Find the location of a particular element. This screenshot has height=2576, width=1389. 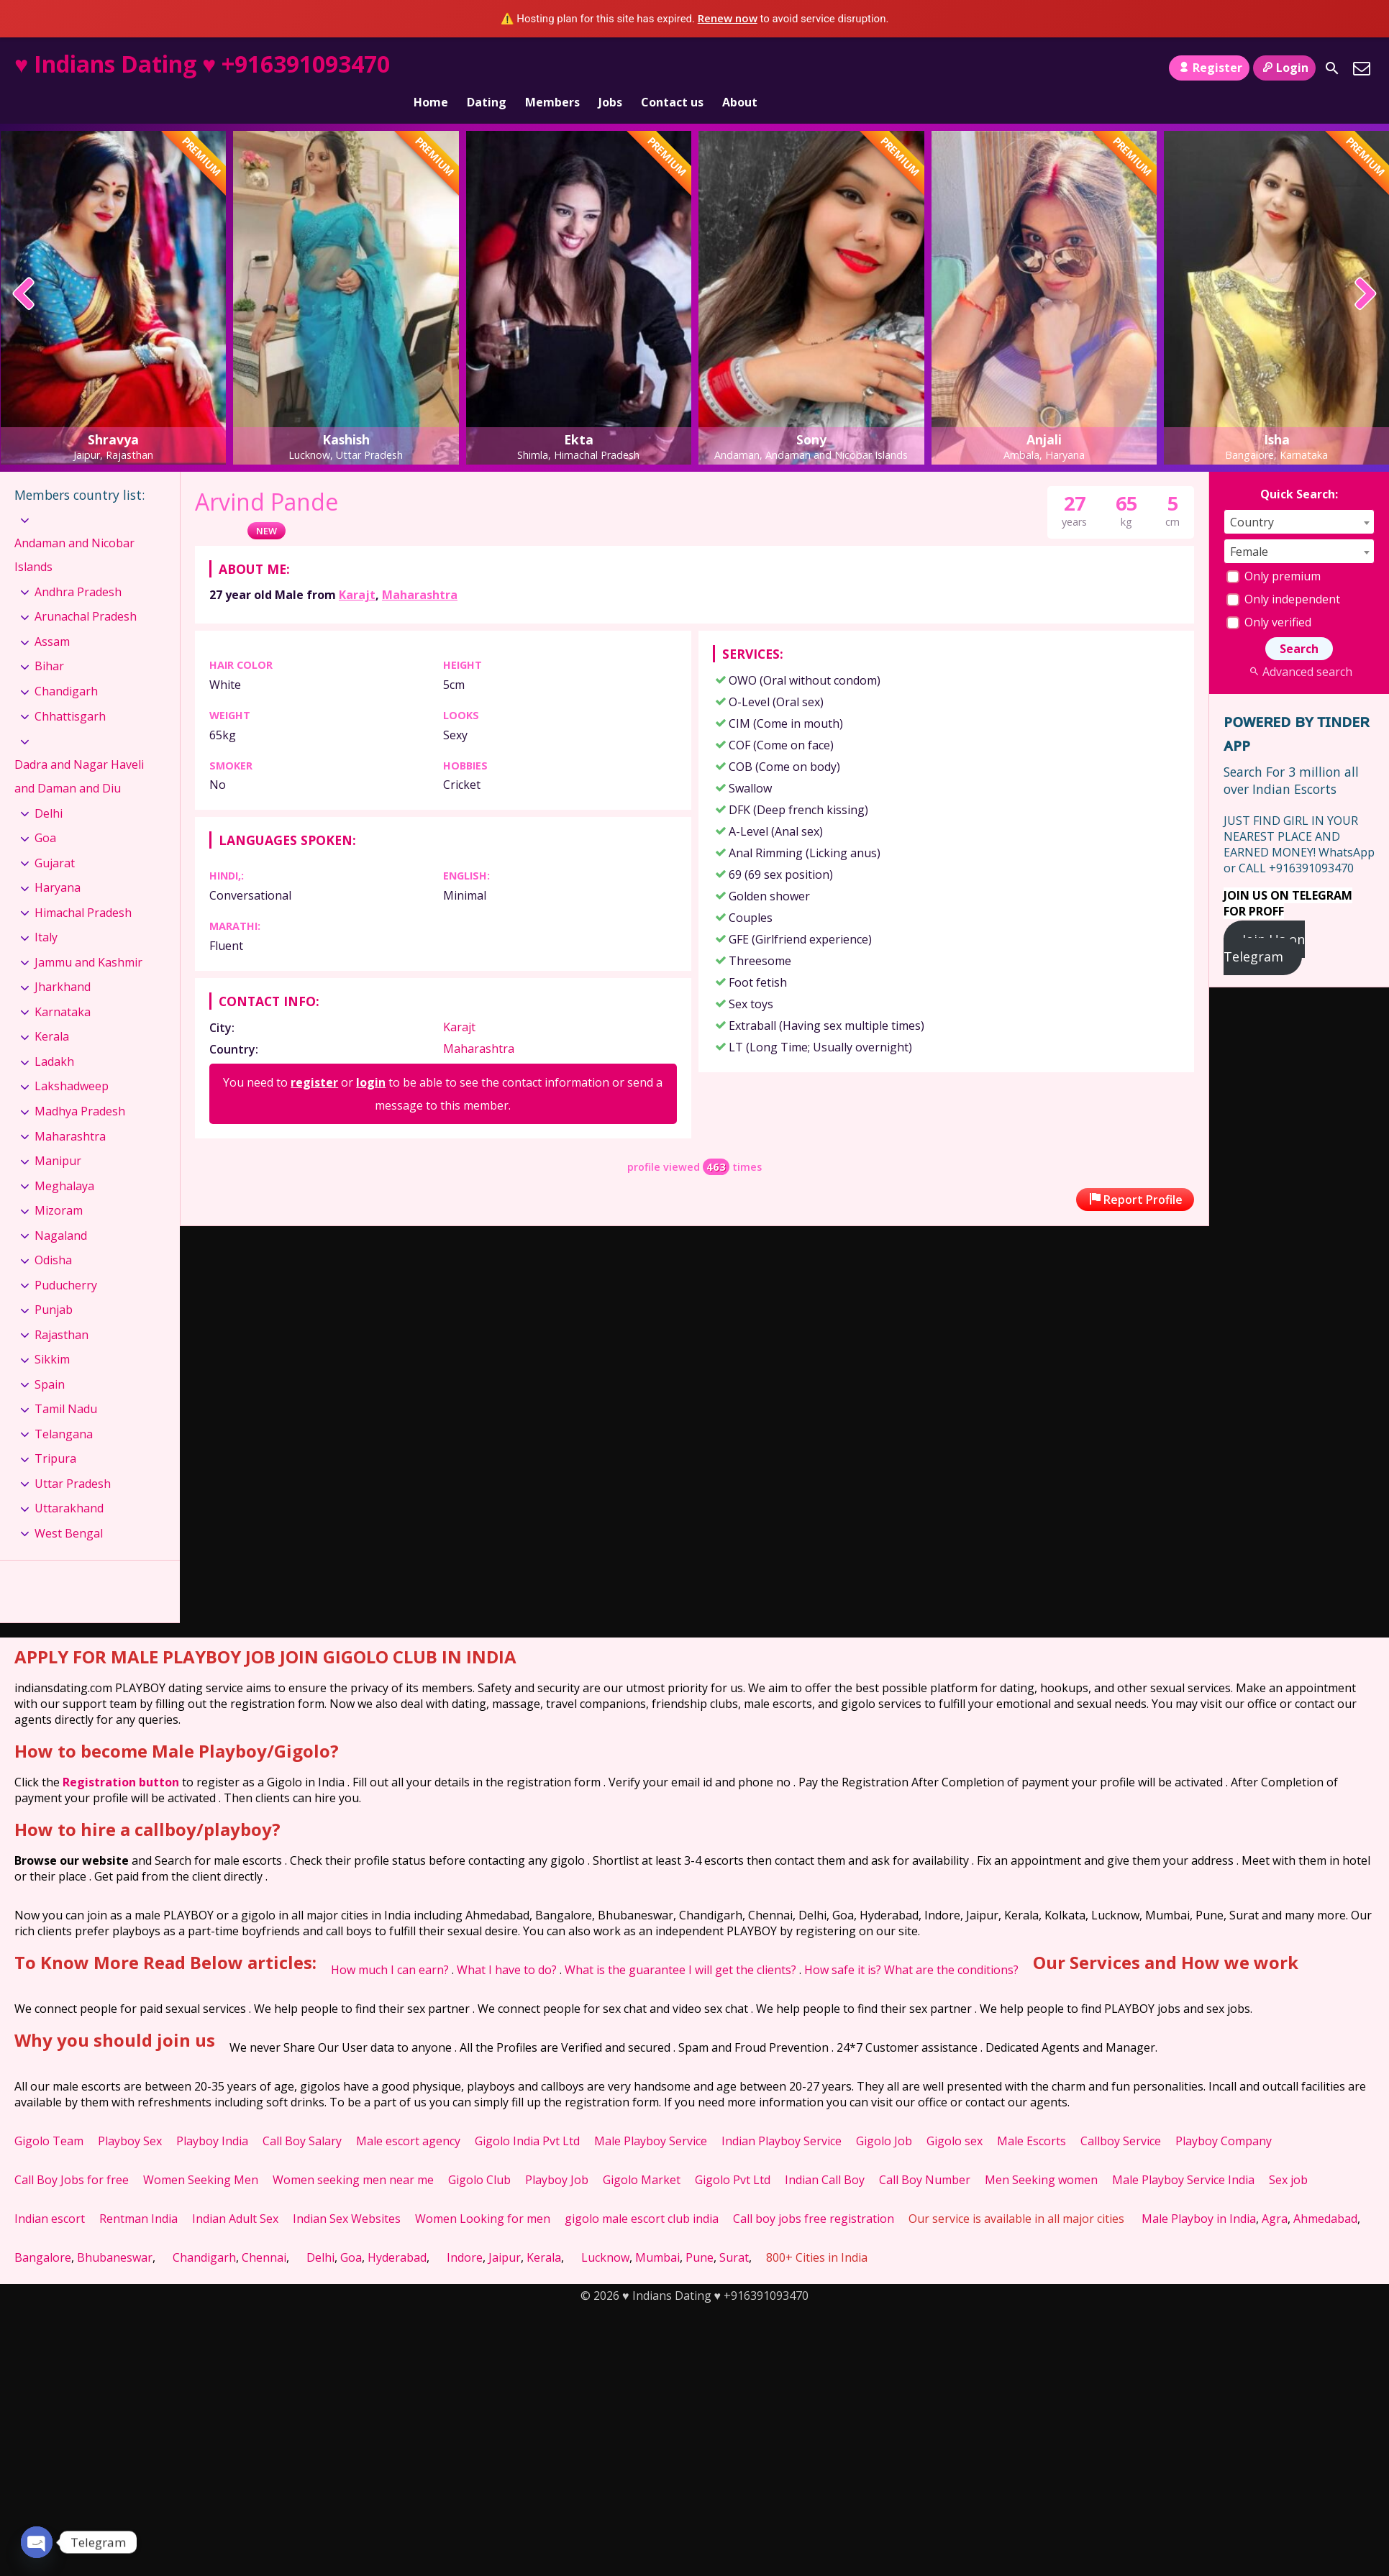

Uttarakhand is located at coordinates (69, 1484).